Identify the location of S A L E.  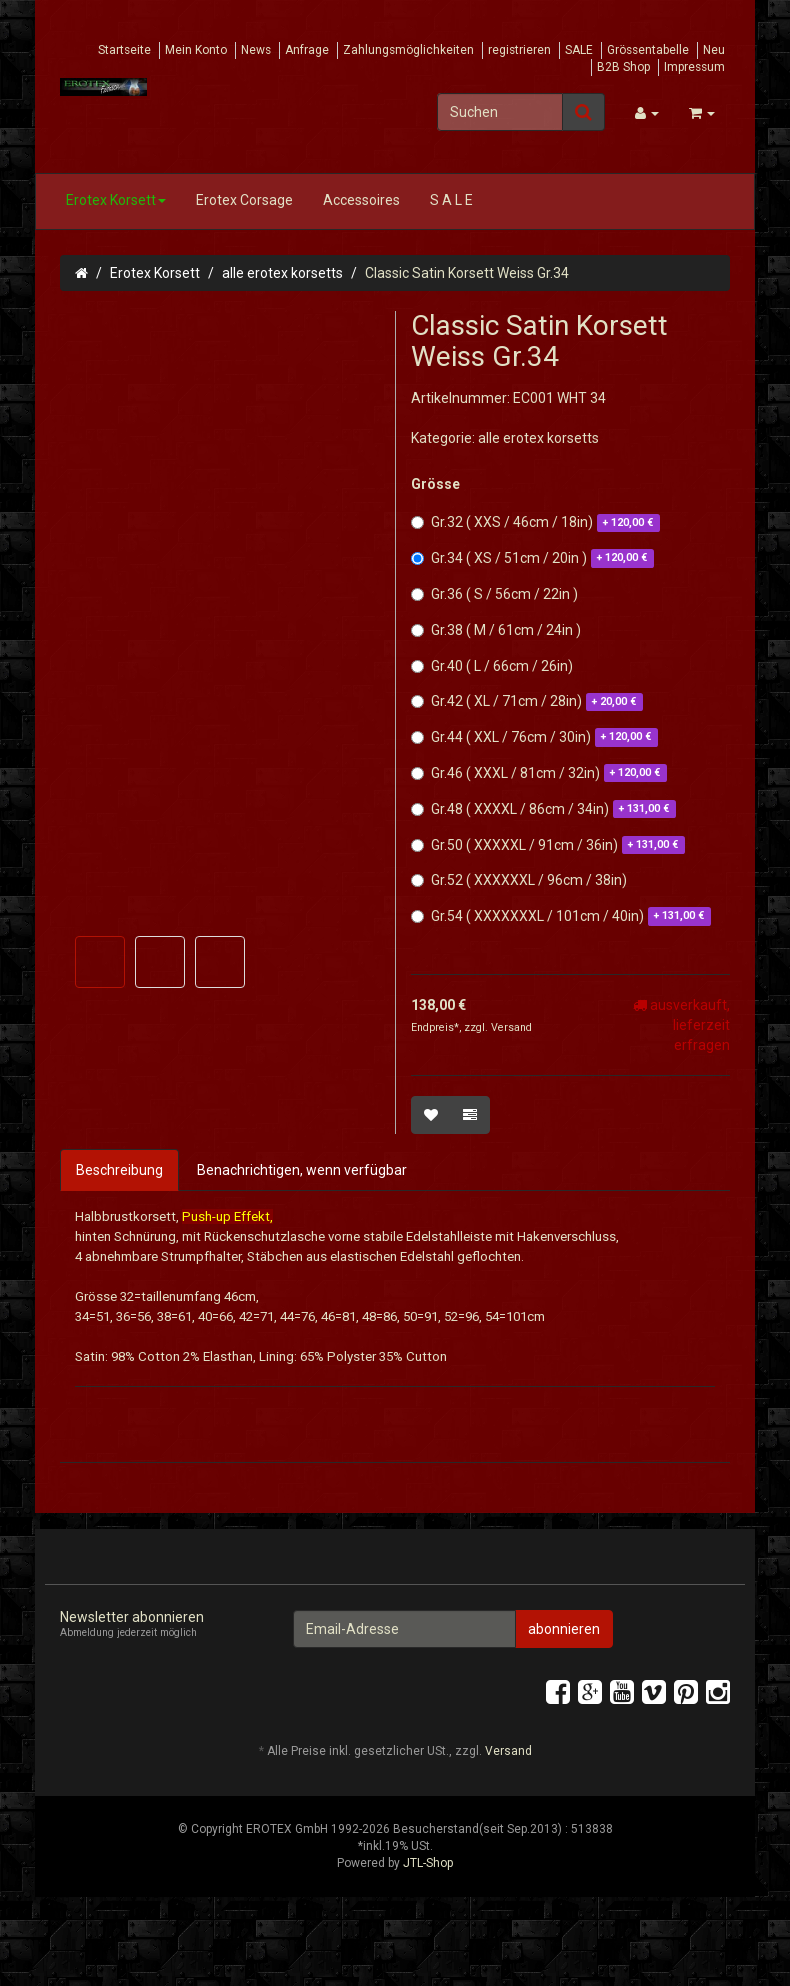
(451, 200).